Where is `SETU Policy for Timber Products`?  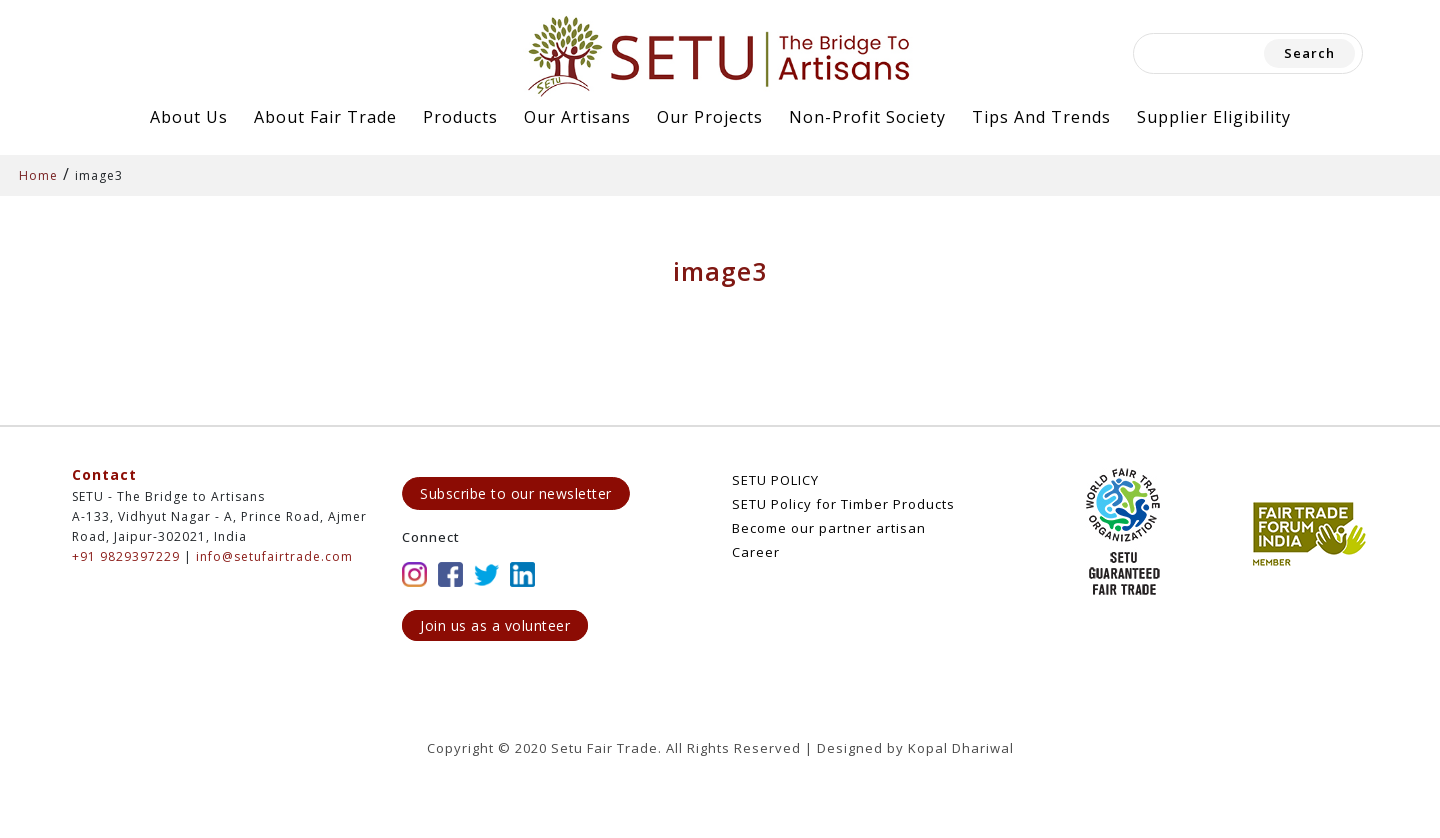 SETU Policy for Timber Products is located at coordinates (843, 504).